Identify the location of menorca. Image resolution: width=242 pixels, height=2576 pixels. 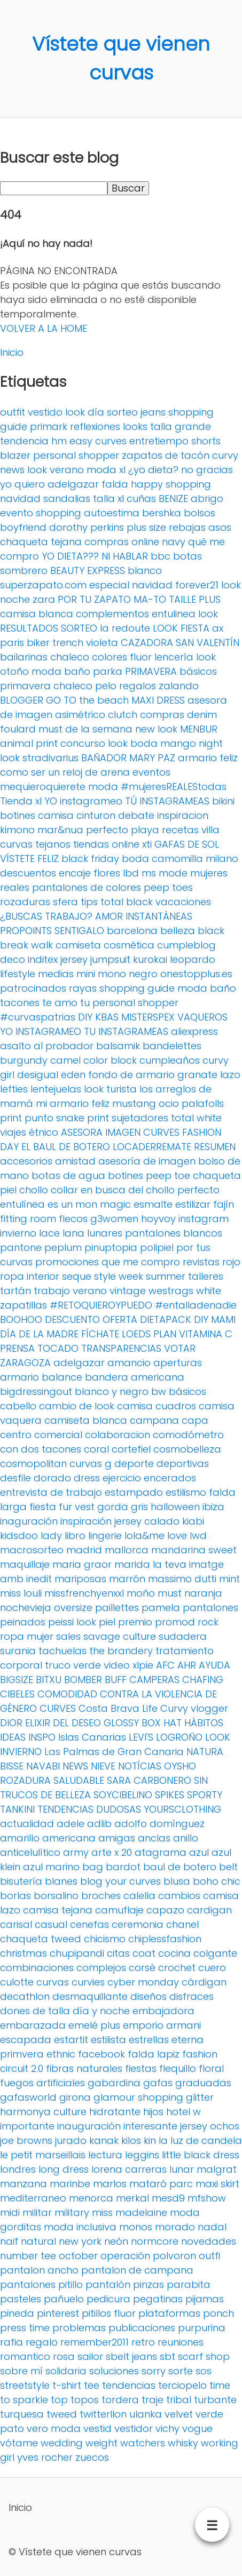
(91, 2198).